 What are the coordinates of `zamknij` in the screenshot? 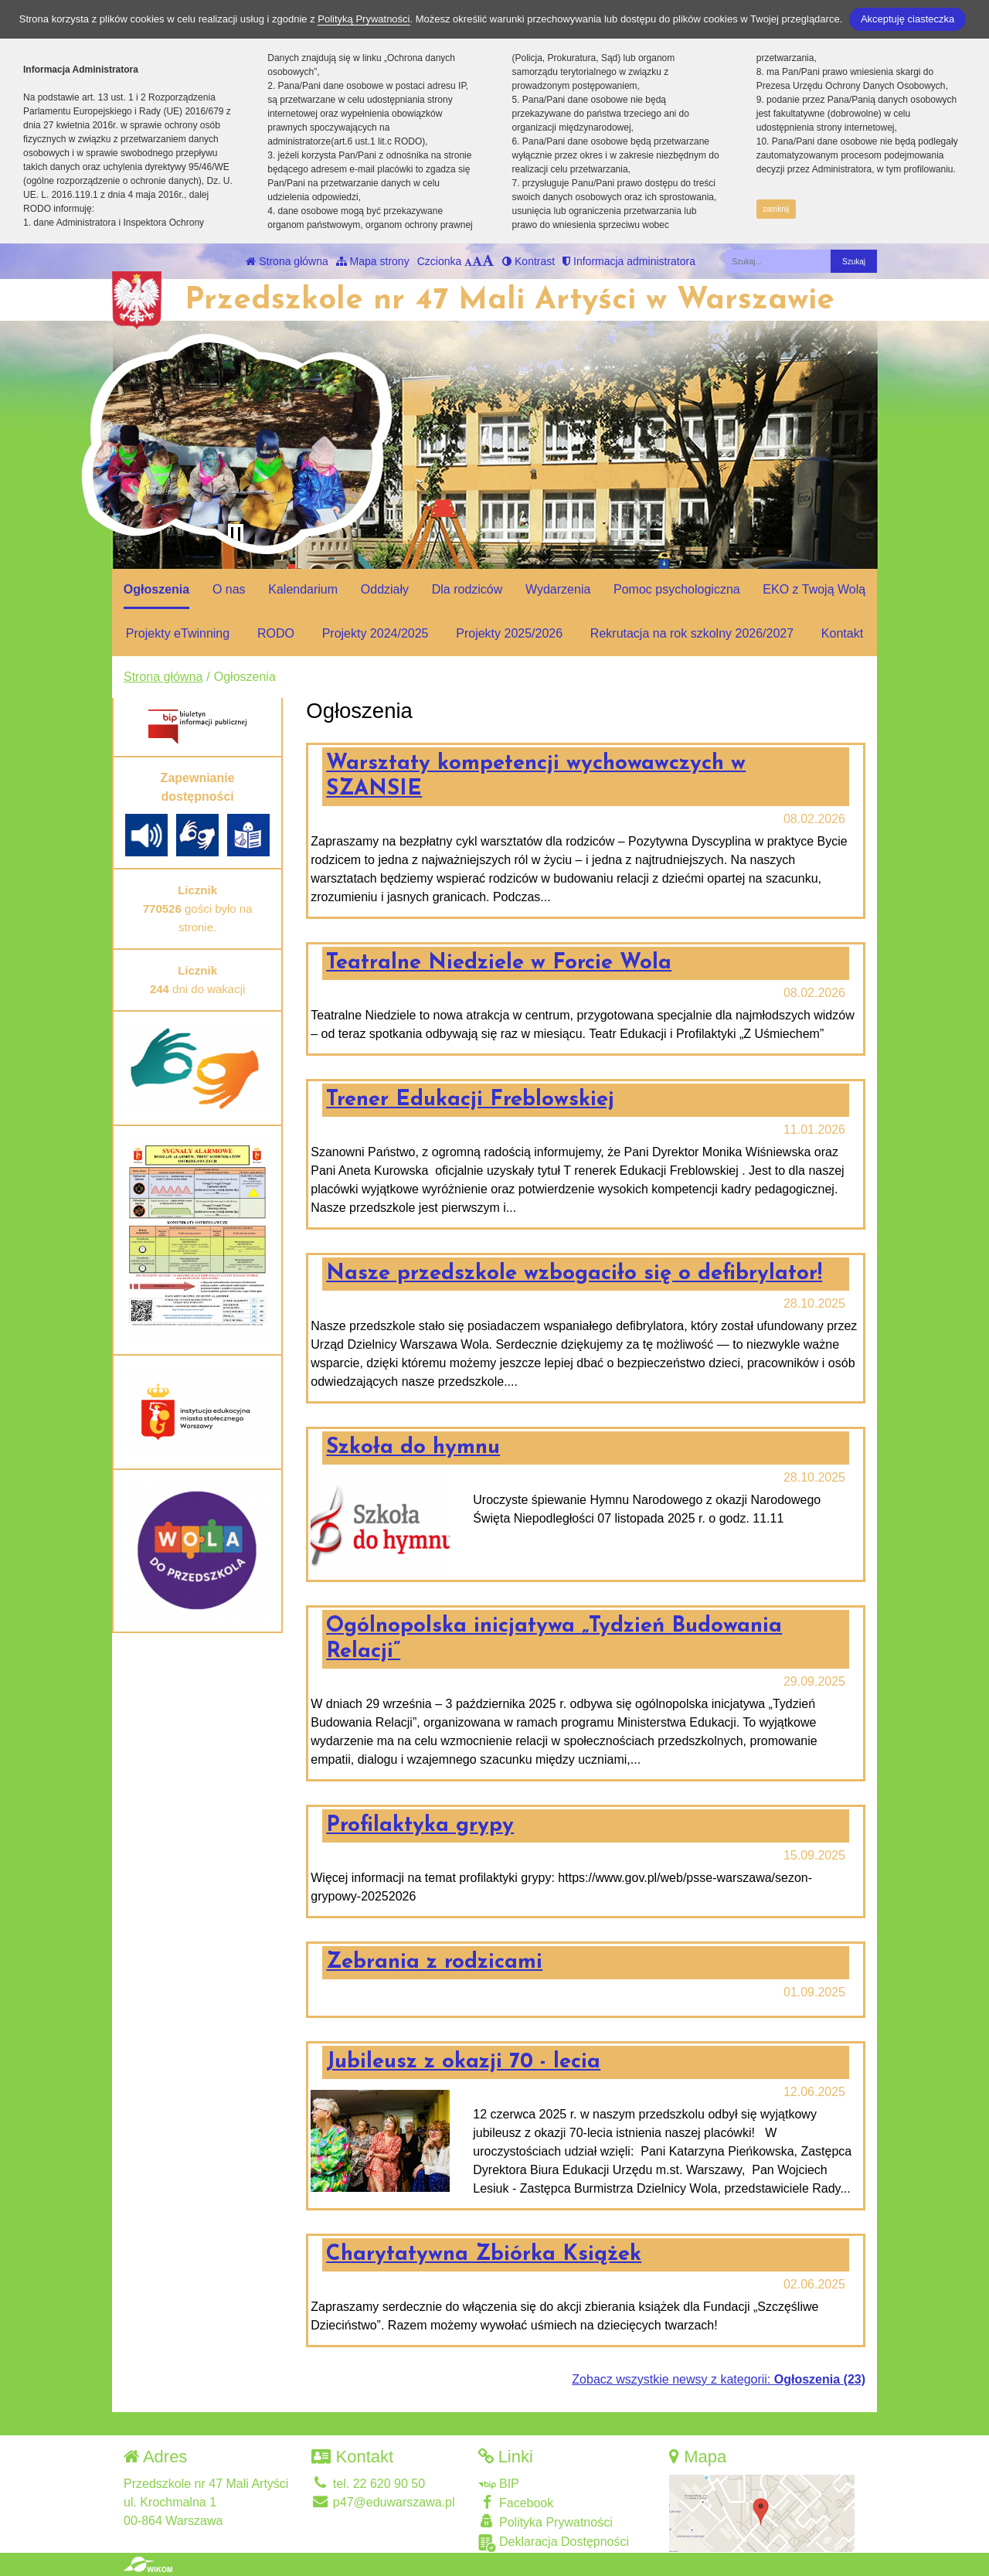 It's located at (776, 209).